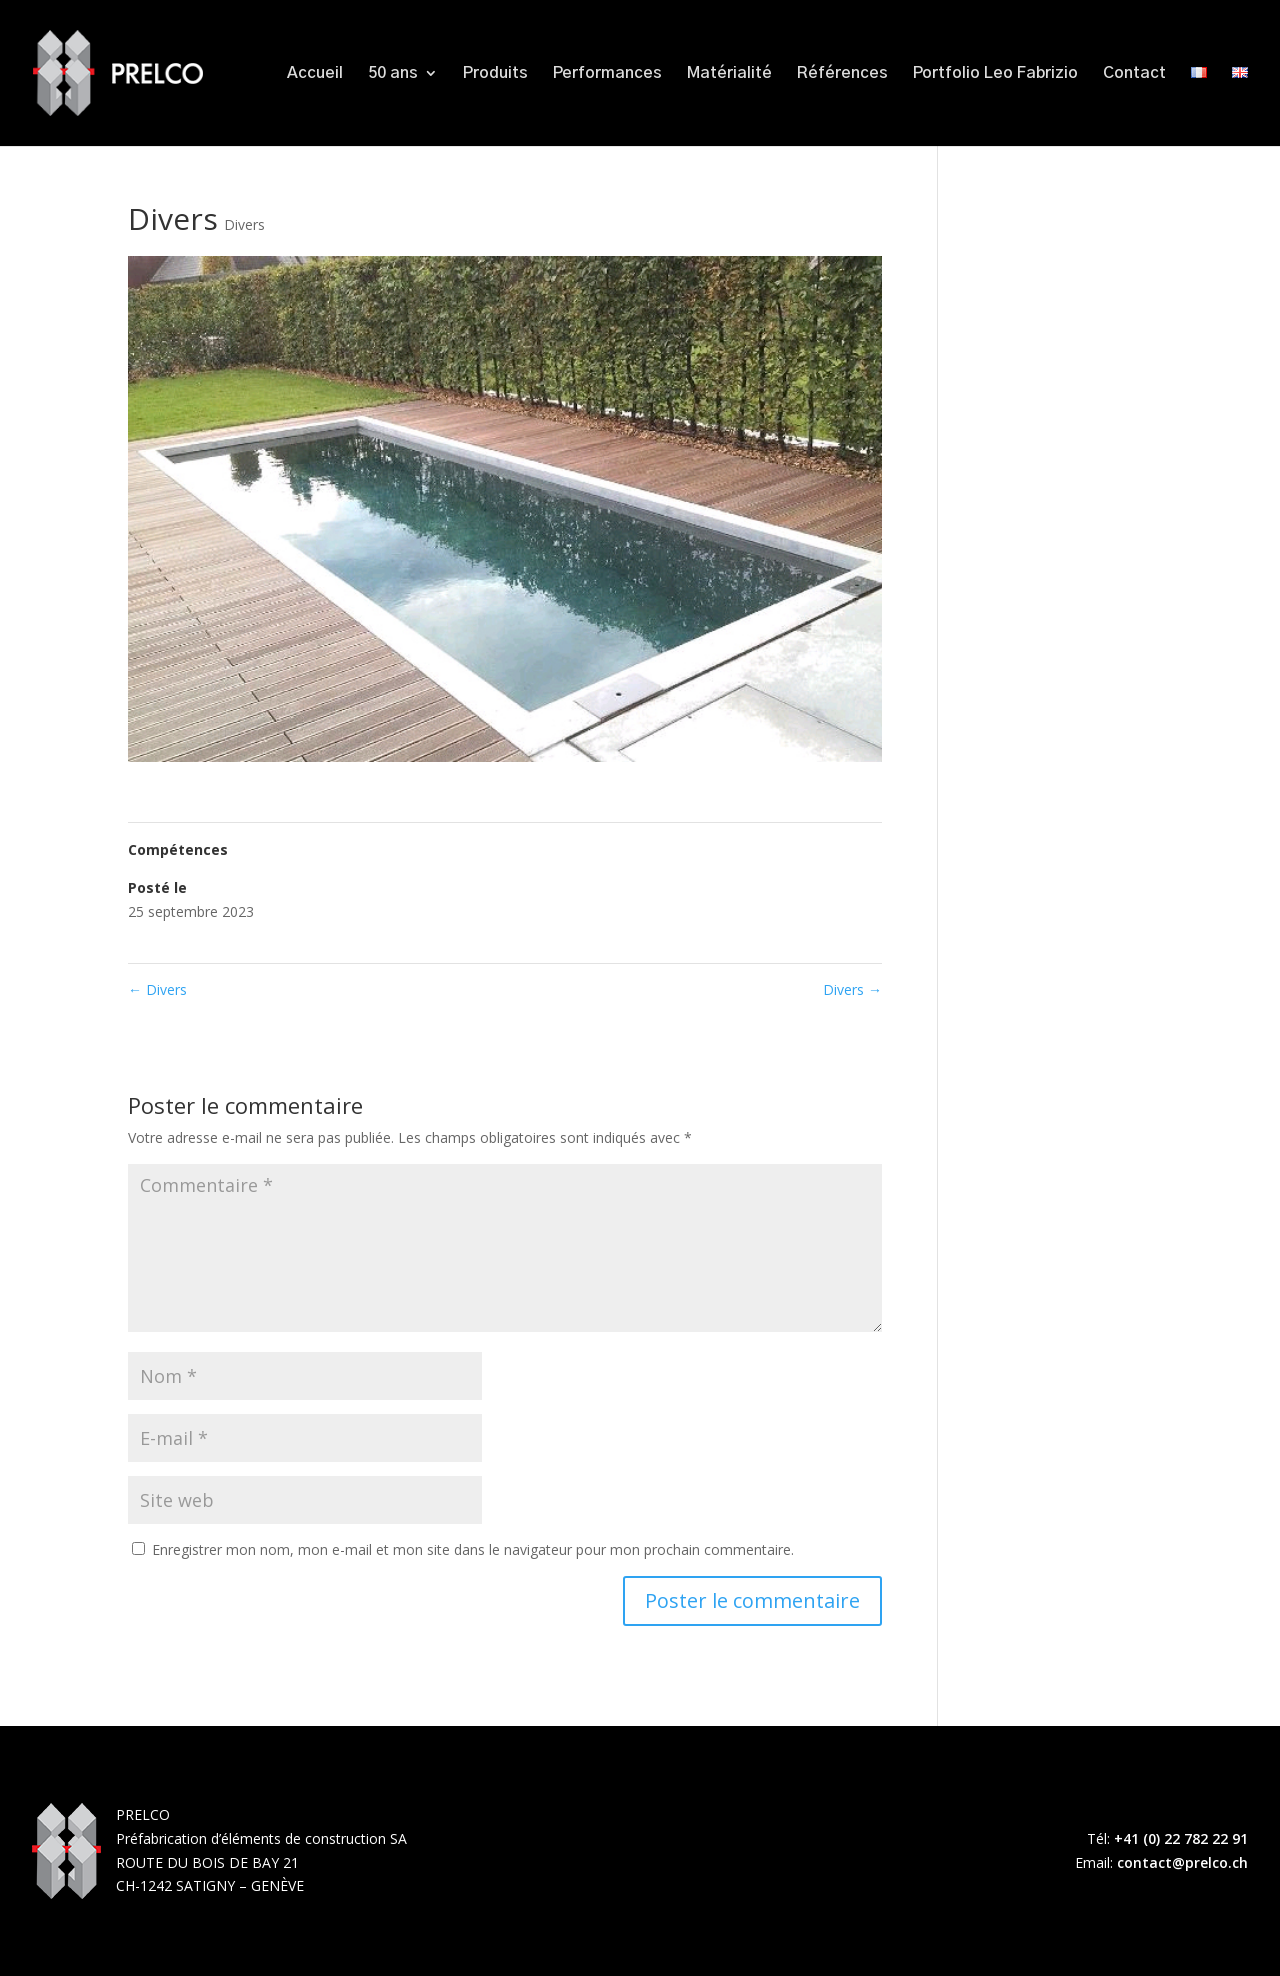 This screenshot has width=1280, height=1976. What do you see at coordinates (315, 73) in the screenshot?
I see `Accueil` at bounding box center [315, 73].